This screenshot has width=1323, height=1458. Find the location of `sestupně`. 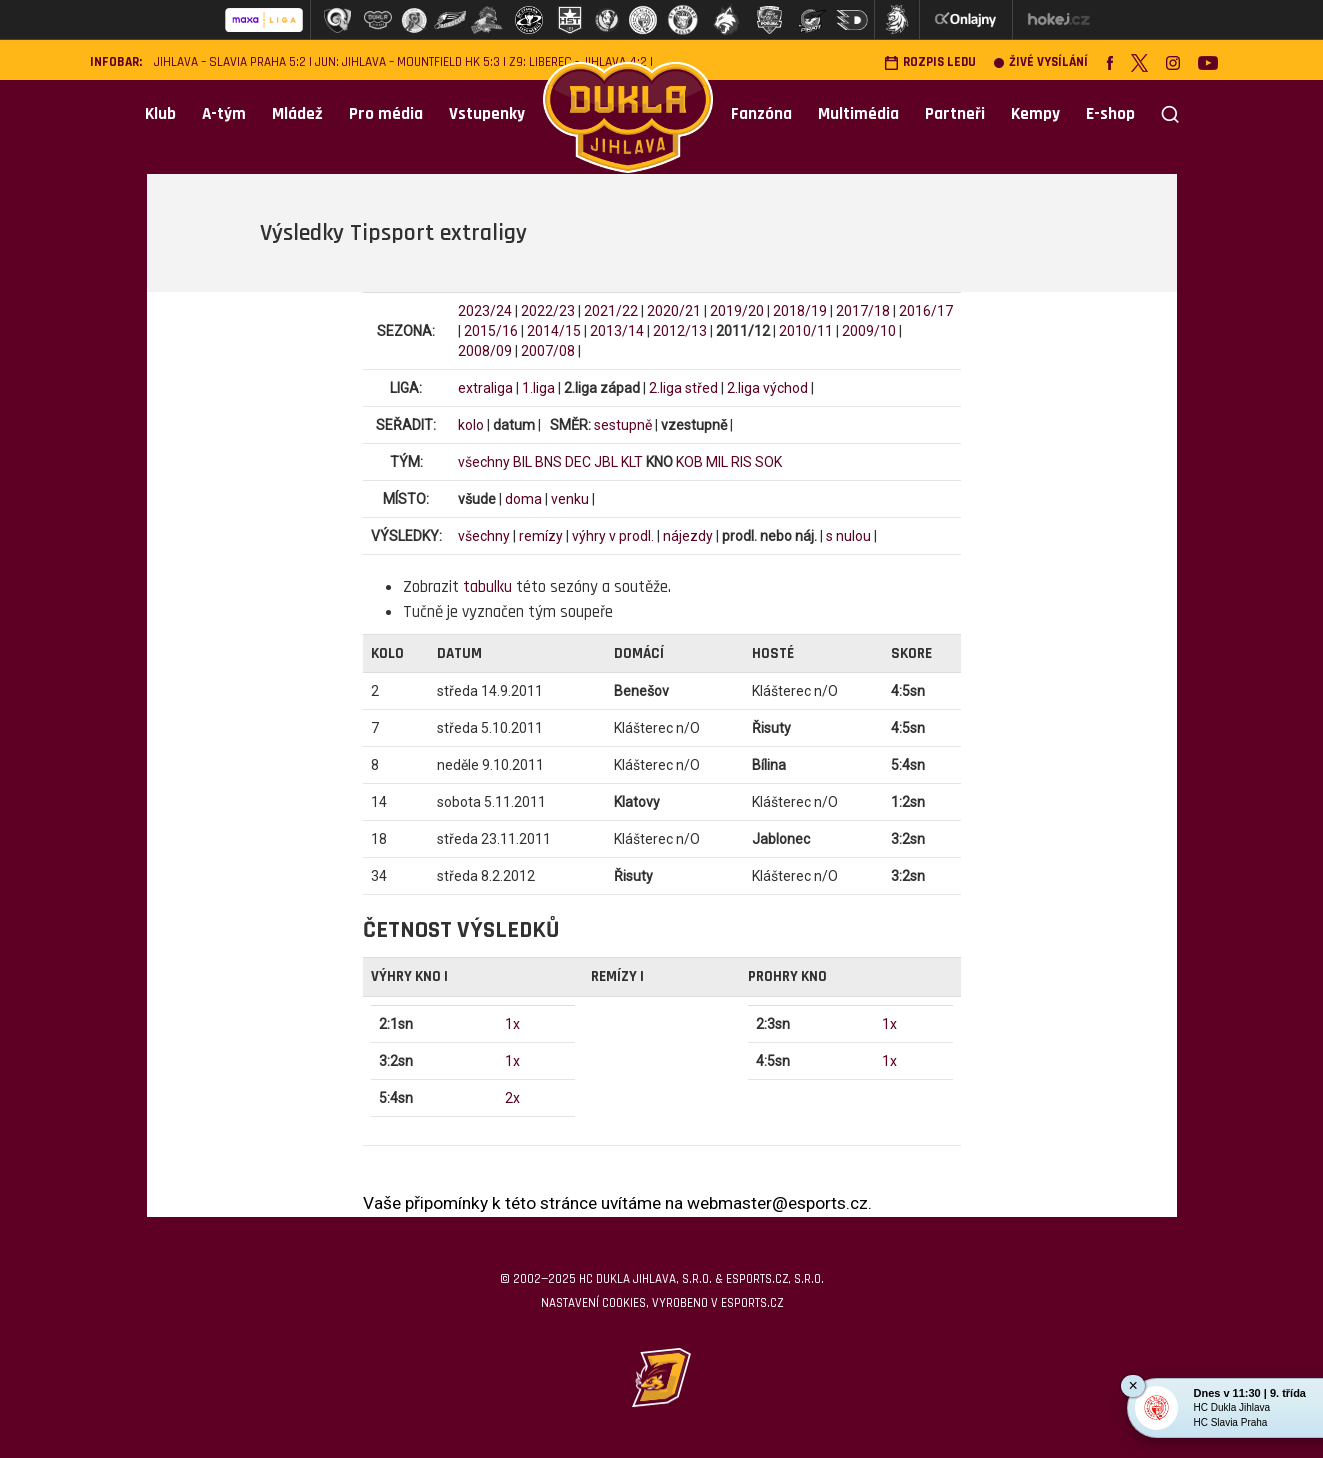

sestupně is located at coordinates (623, 425).